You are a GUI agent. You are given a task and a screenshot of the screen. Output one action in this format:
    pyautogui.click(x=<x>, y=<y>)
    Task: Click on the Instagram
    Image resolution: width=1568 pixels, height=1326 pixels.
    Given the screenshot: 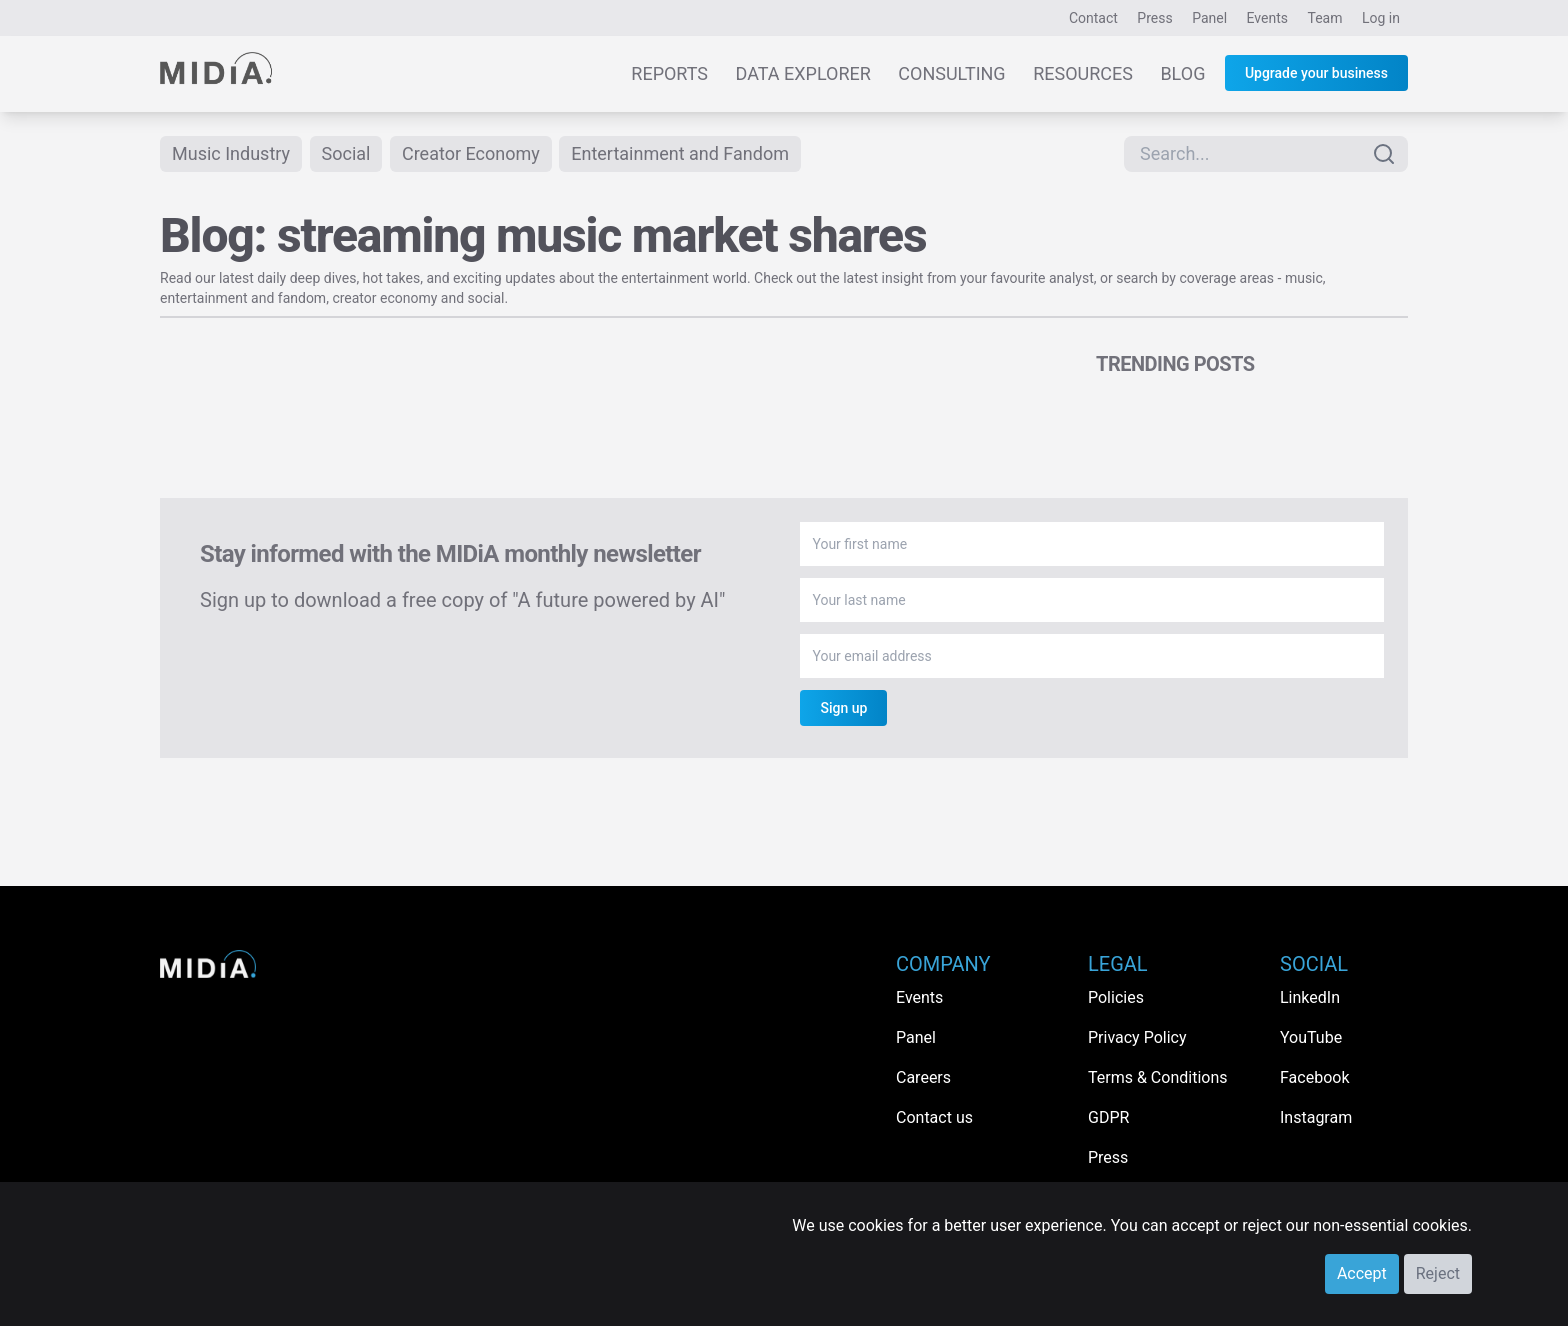 What is the action you would take?
    pyautogui.click(x=1316, y=1117)
    